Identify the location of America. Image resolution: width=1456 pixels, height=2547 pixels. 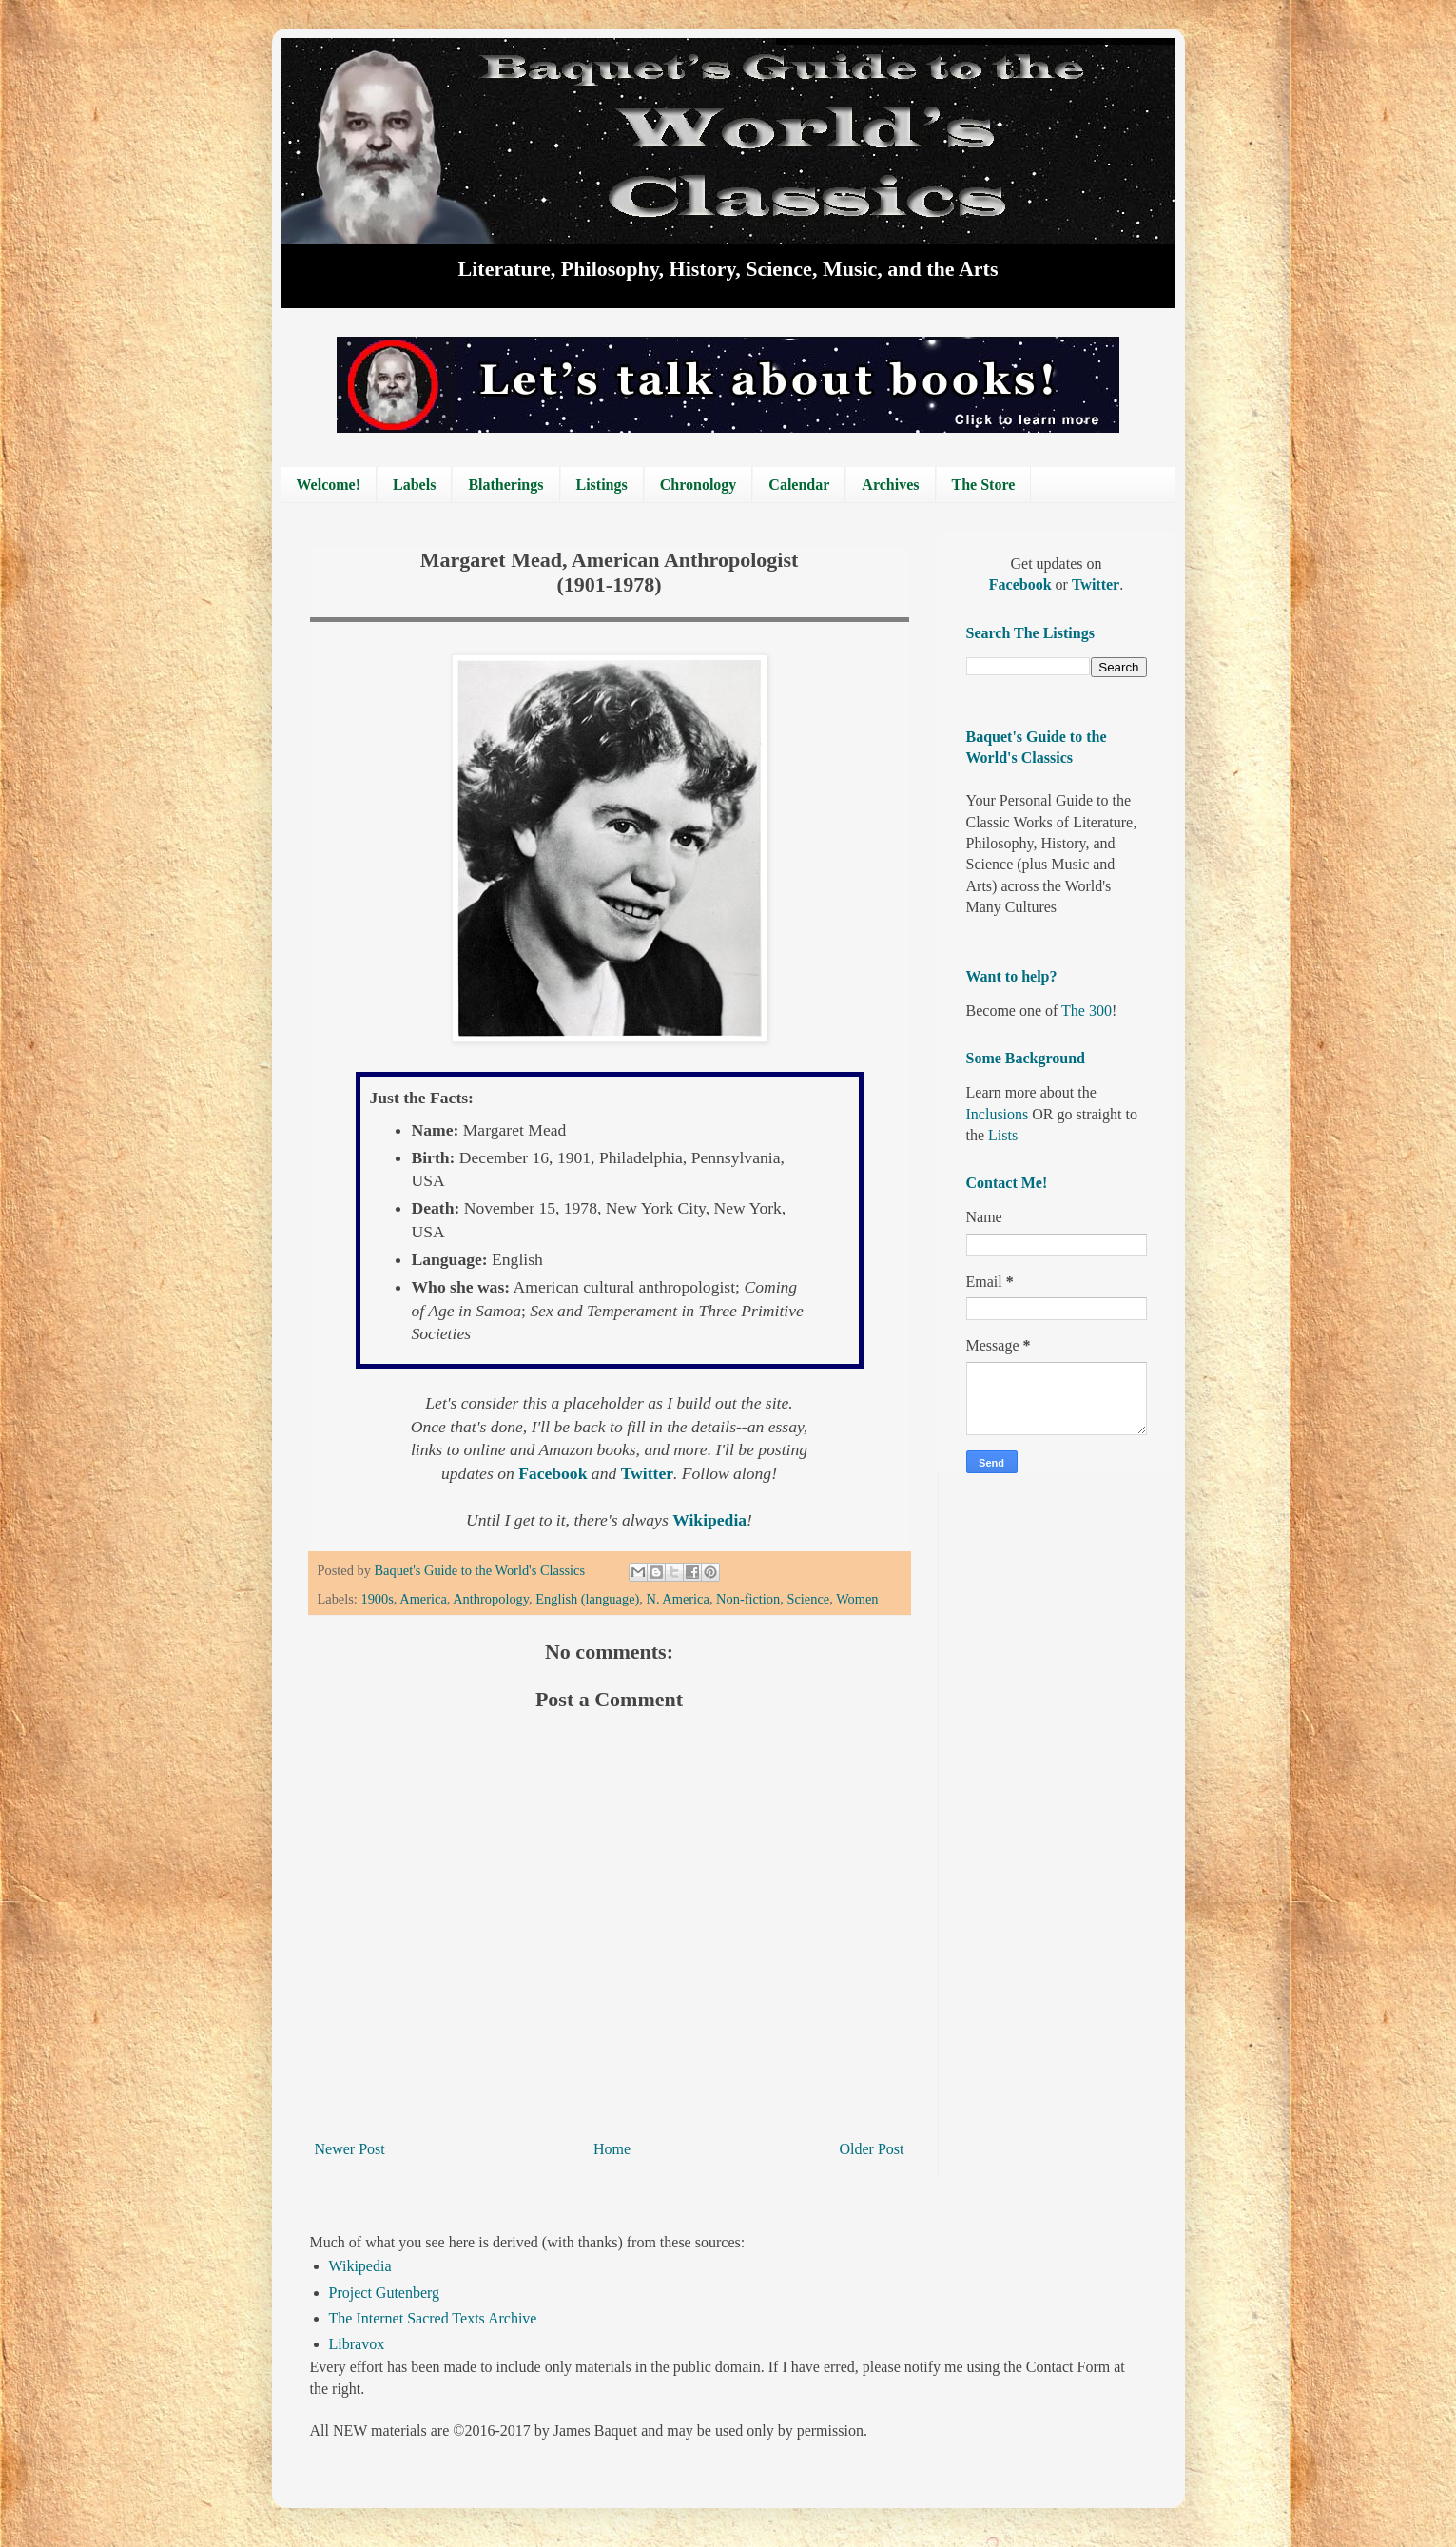
(423, 1598).